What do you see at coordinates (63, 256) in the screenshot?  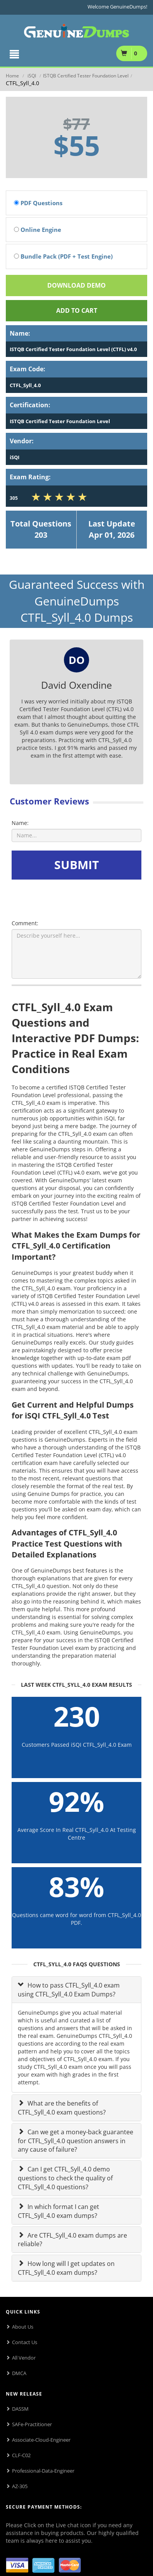 I see `Bundle Pack (PDF + Test Engine)` at bounding box center [63, 256].